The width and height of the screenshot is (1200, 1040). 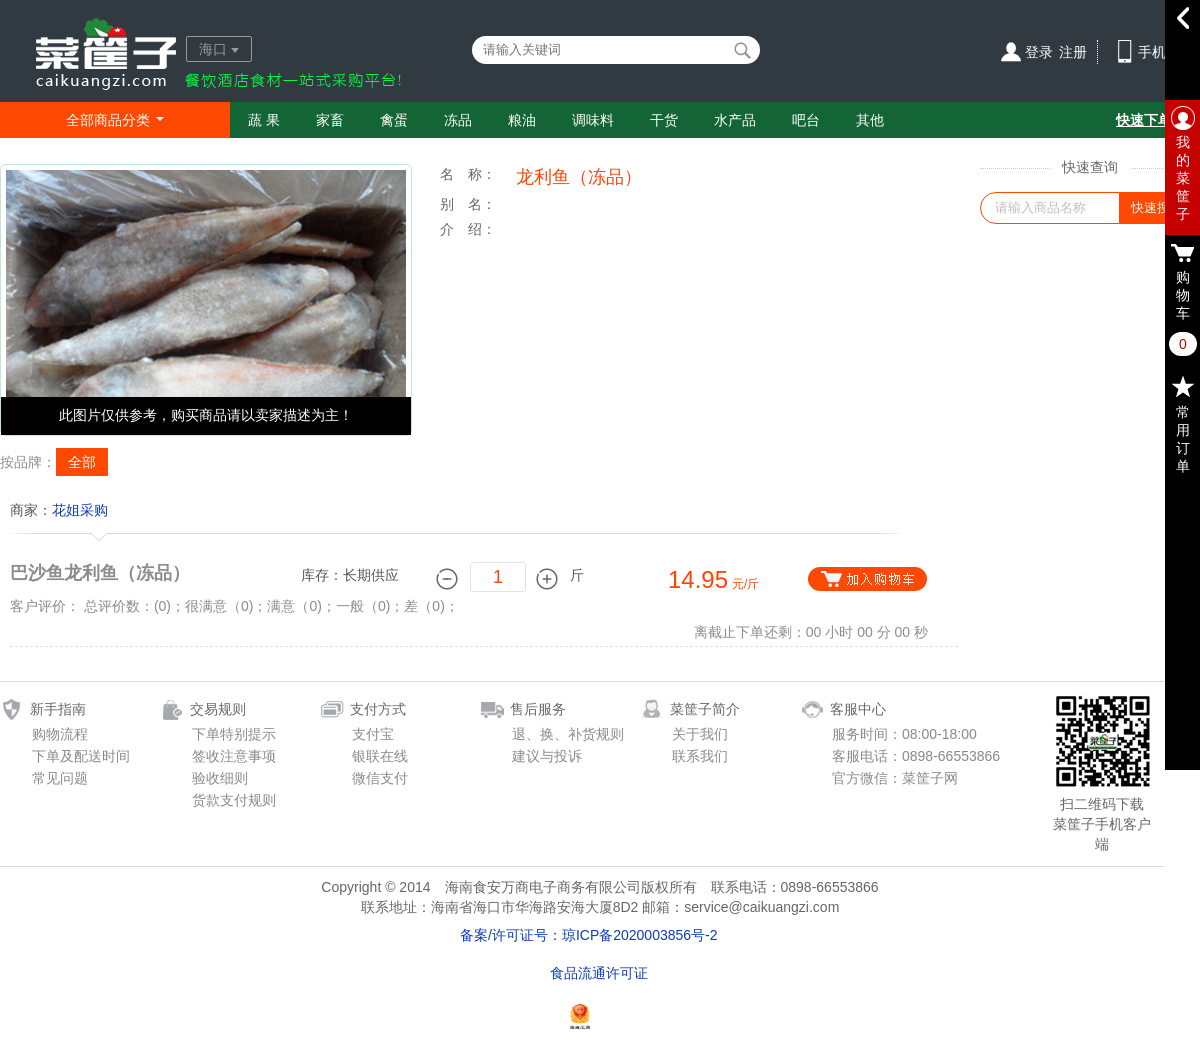 I want to click on 微信支付, so click(x=380, y=778).